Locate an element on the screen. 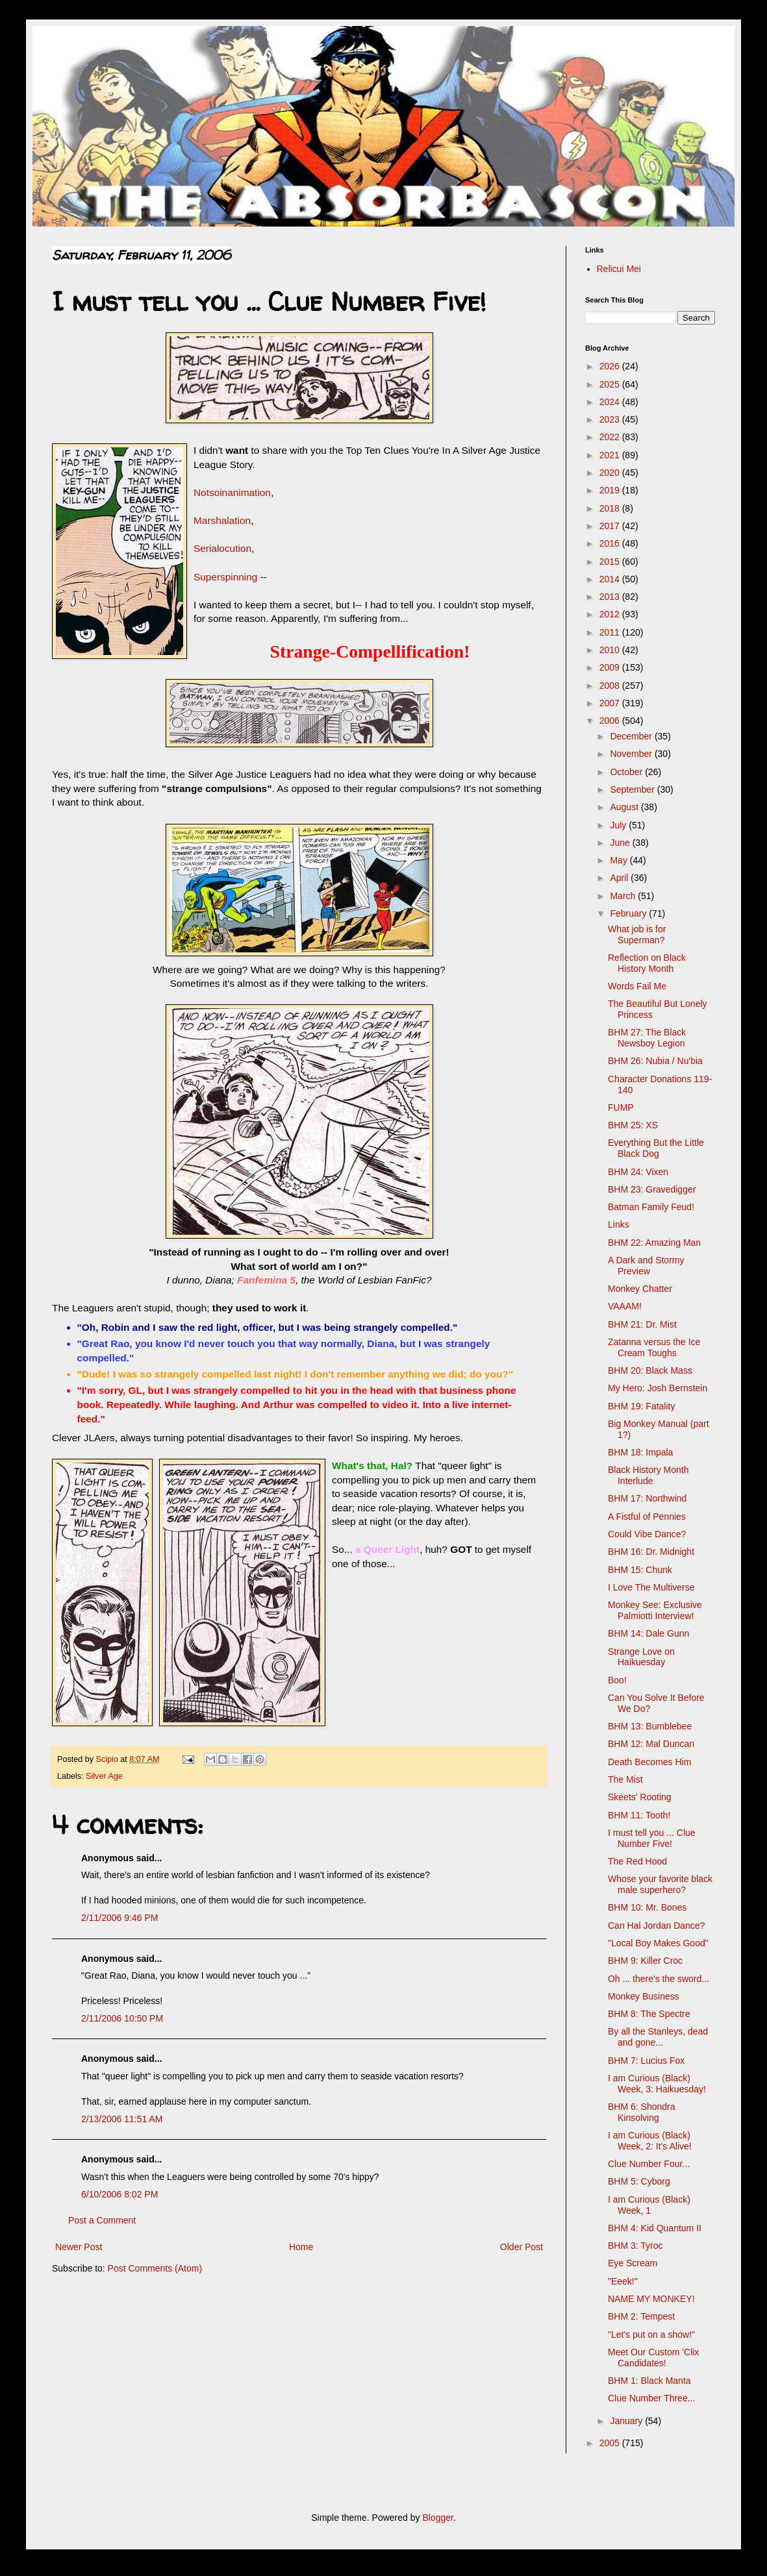 Image resolution: width=767 pixels, height=2576 pixels. 2/13/2006 11:51 AM is located at coordinates (121, 2119).